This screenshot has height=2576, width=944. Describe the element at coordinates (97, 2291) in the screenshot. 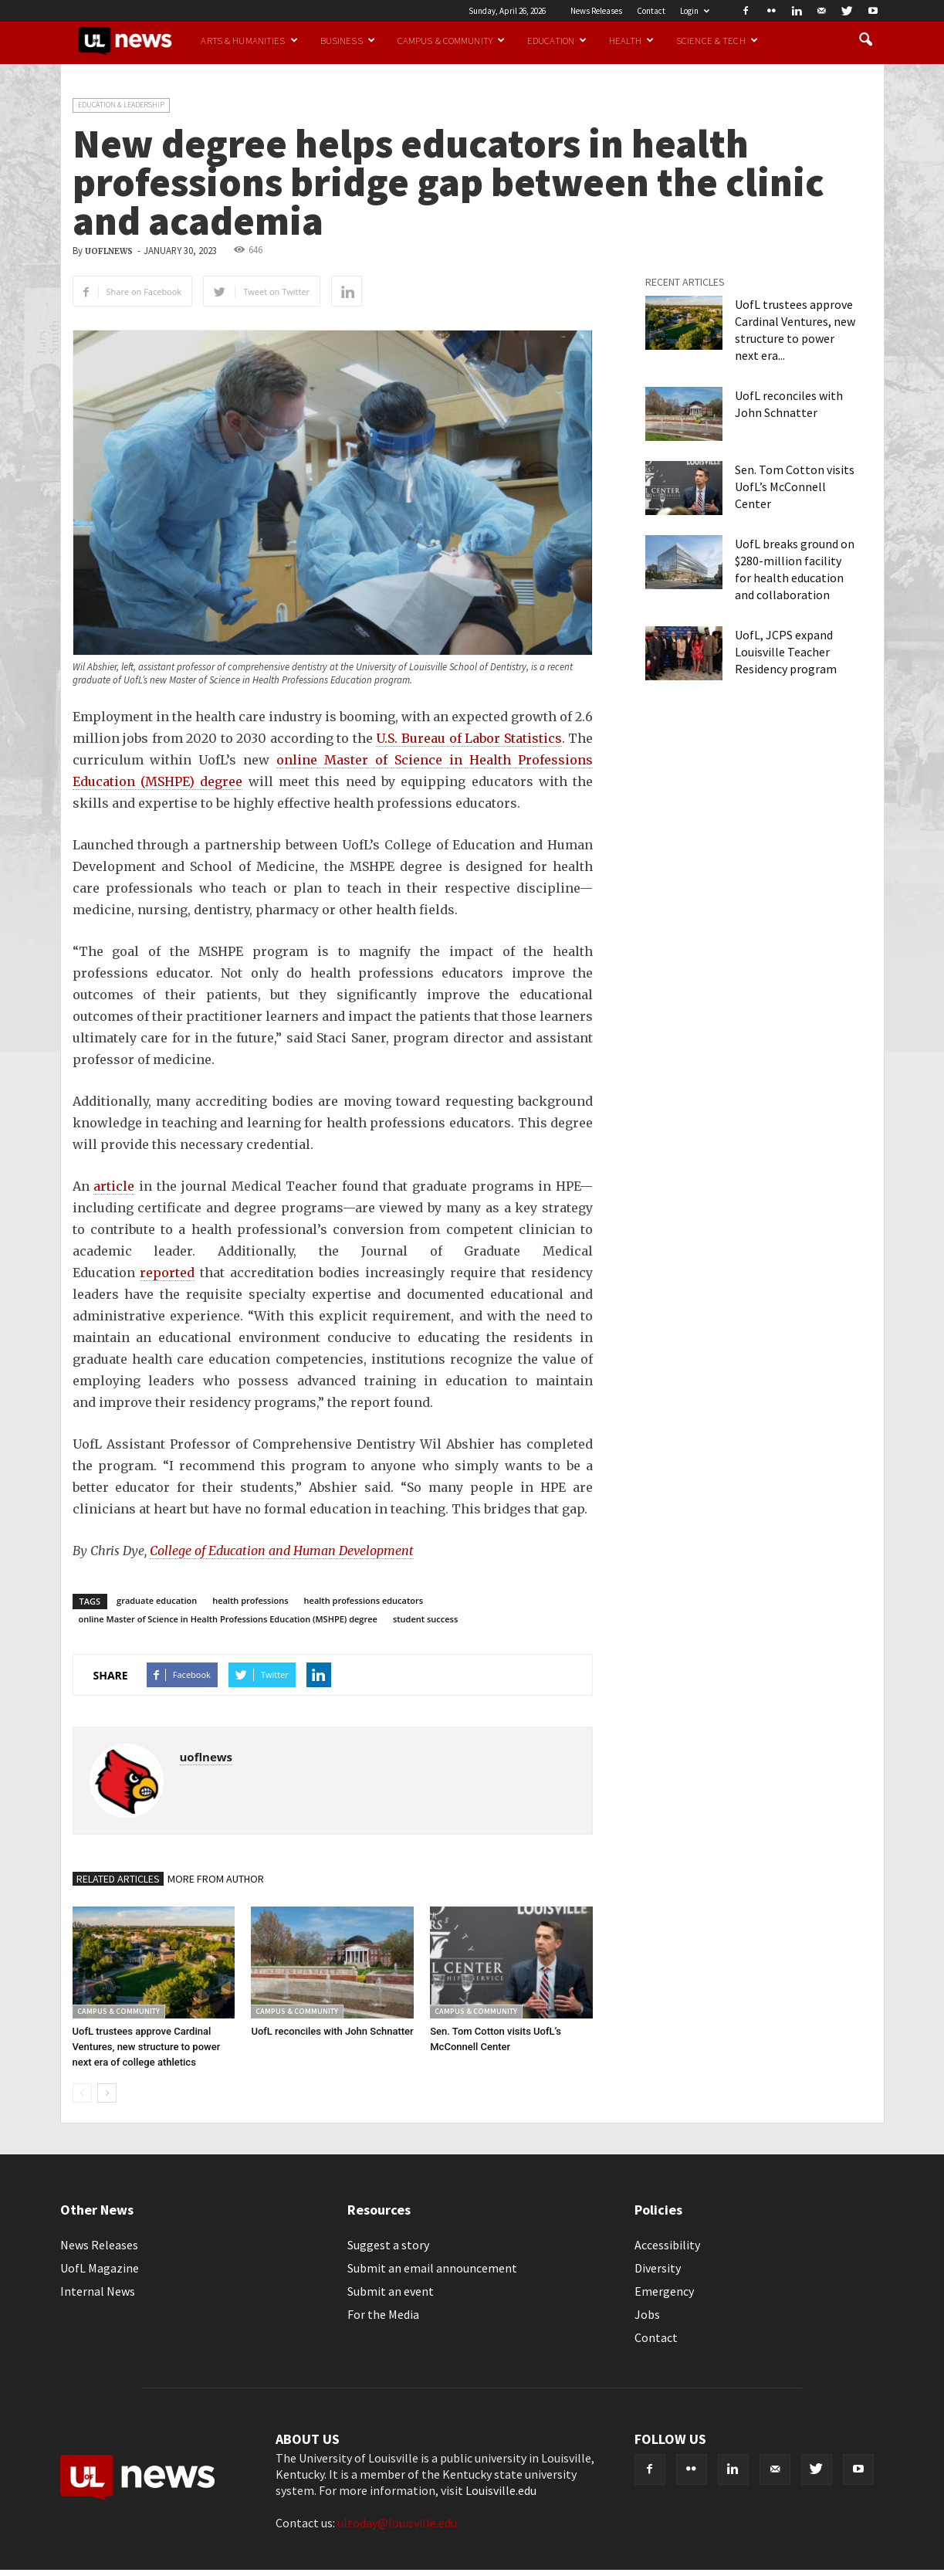

I see `Internal News` at that location.